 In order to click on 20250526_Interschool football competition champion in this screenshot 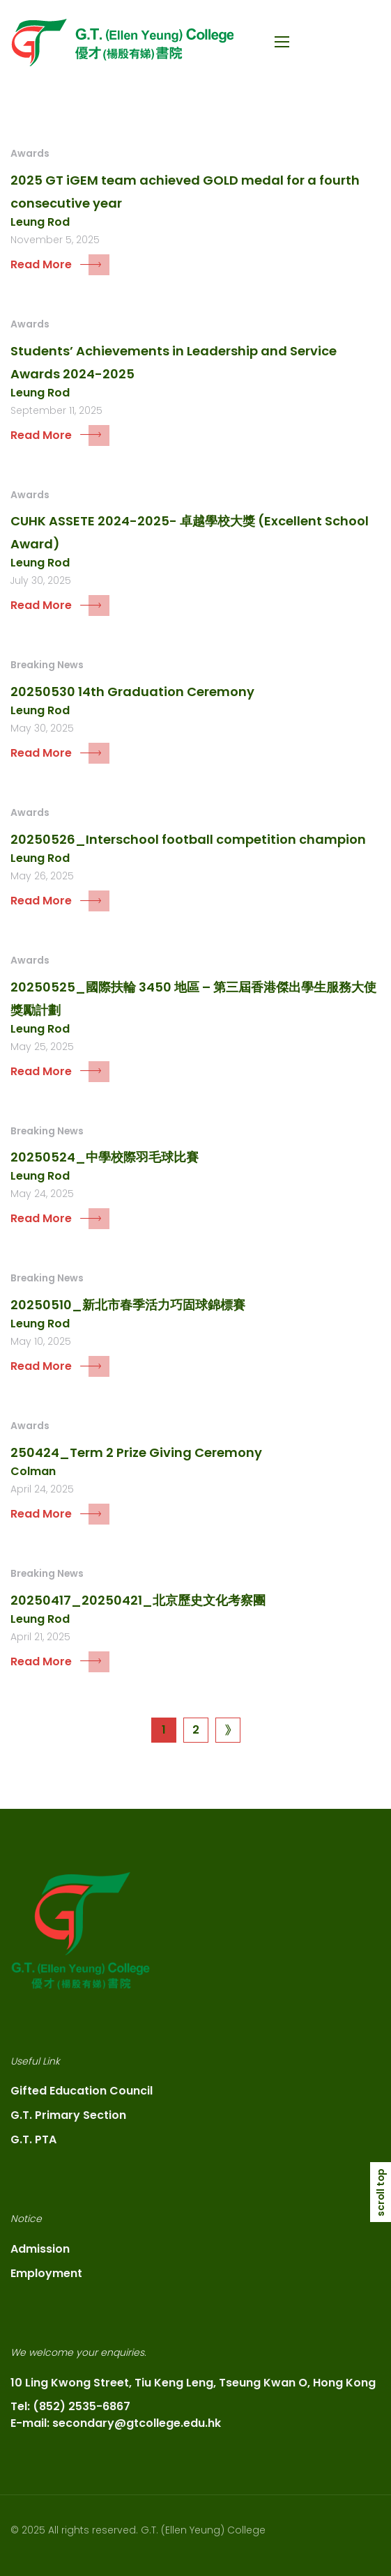, I will do `click(188, 839)`.